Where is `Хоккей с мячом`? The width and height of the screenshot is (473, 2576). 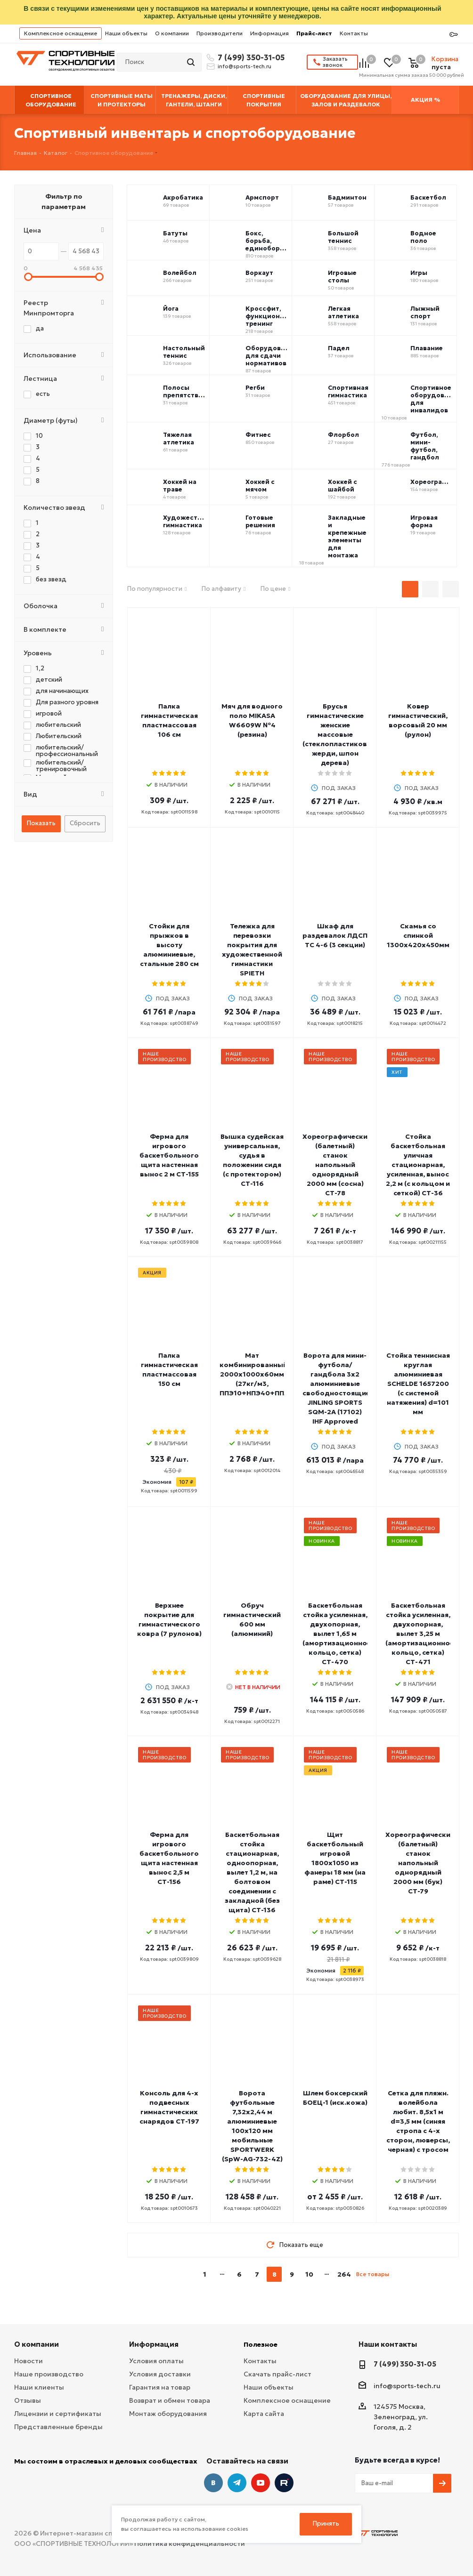 Хоккей с мячом is located at coordinates (260, 485).